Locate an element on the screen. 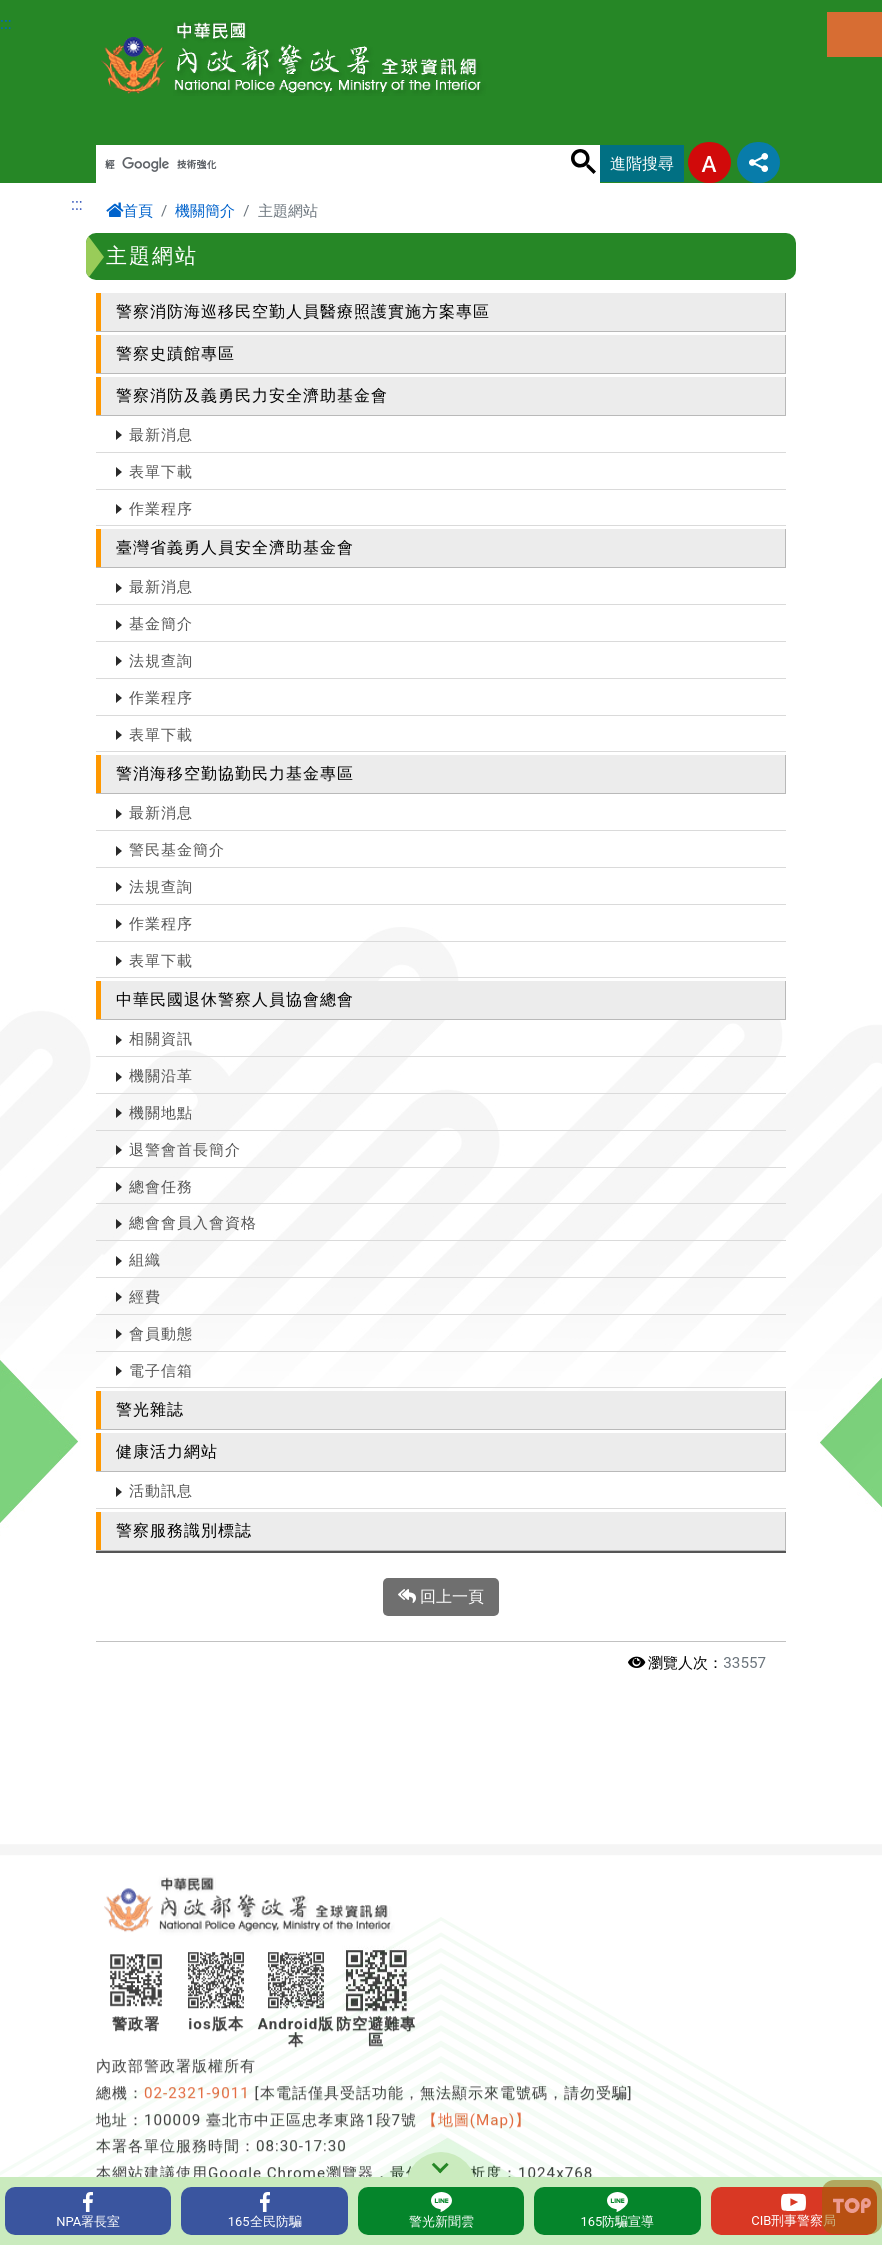 This screenshot has height=2245, width=882. 警察史蹟館專區 is located at coordinates (175, 353).